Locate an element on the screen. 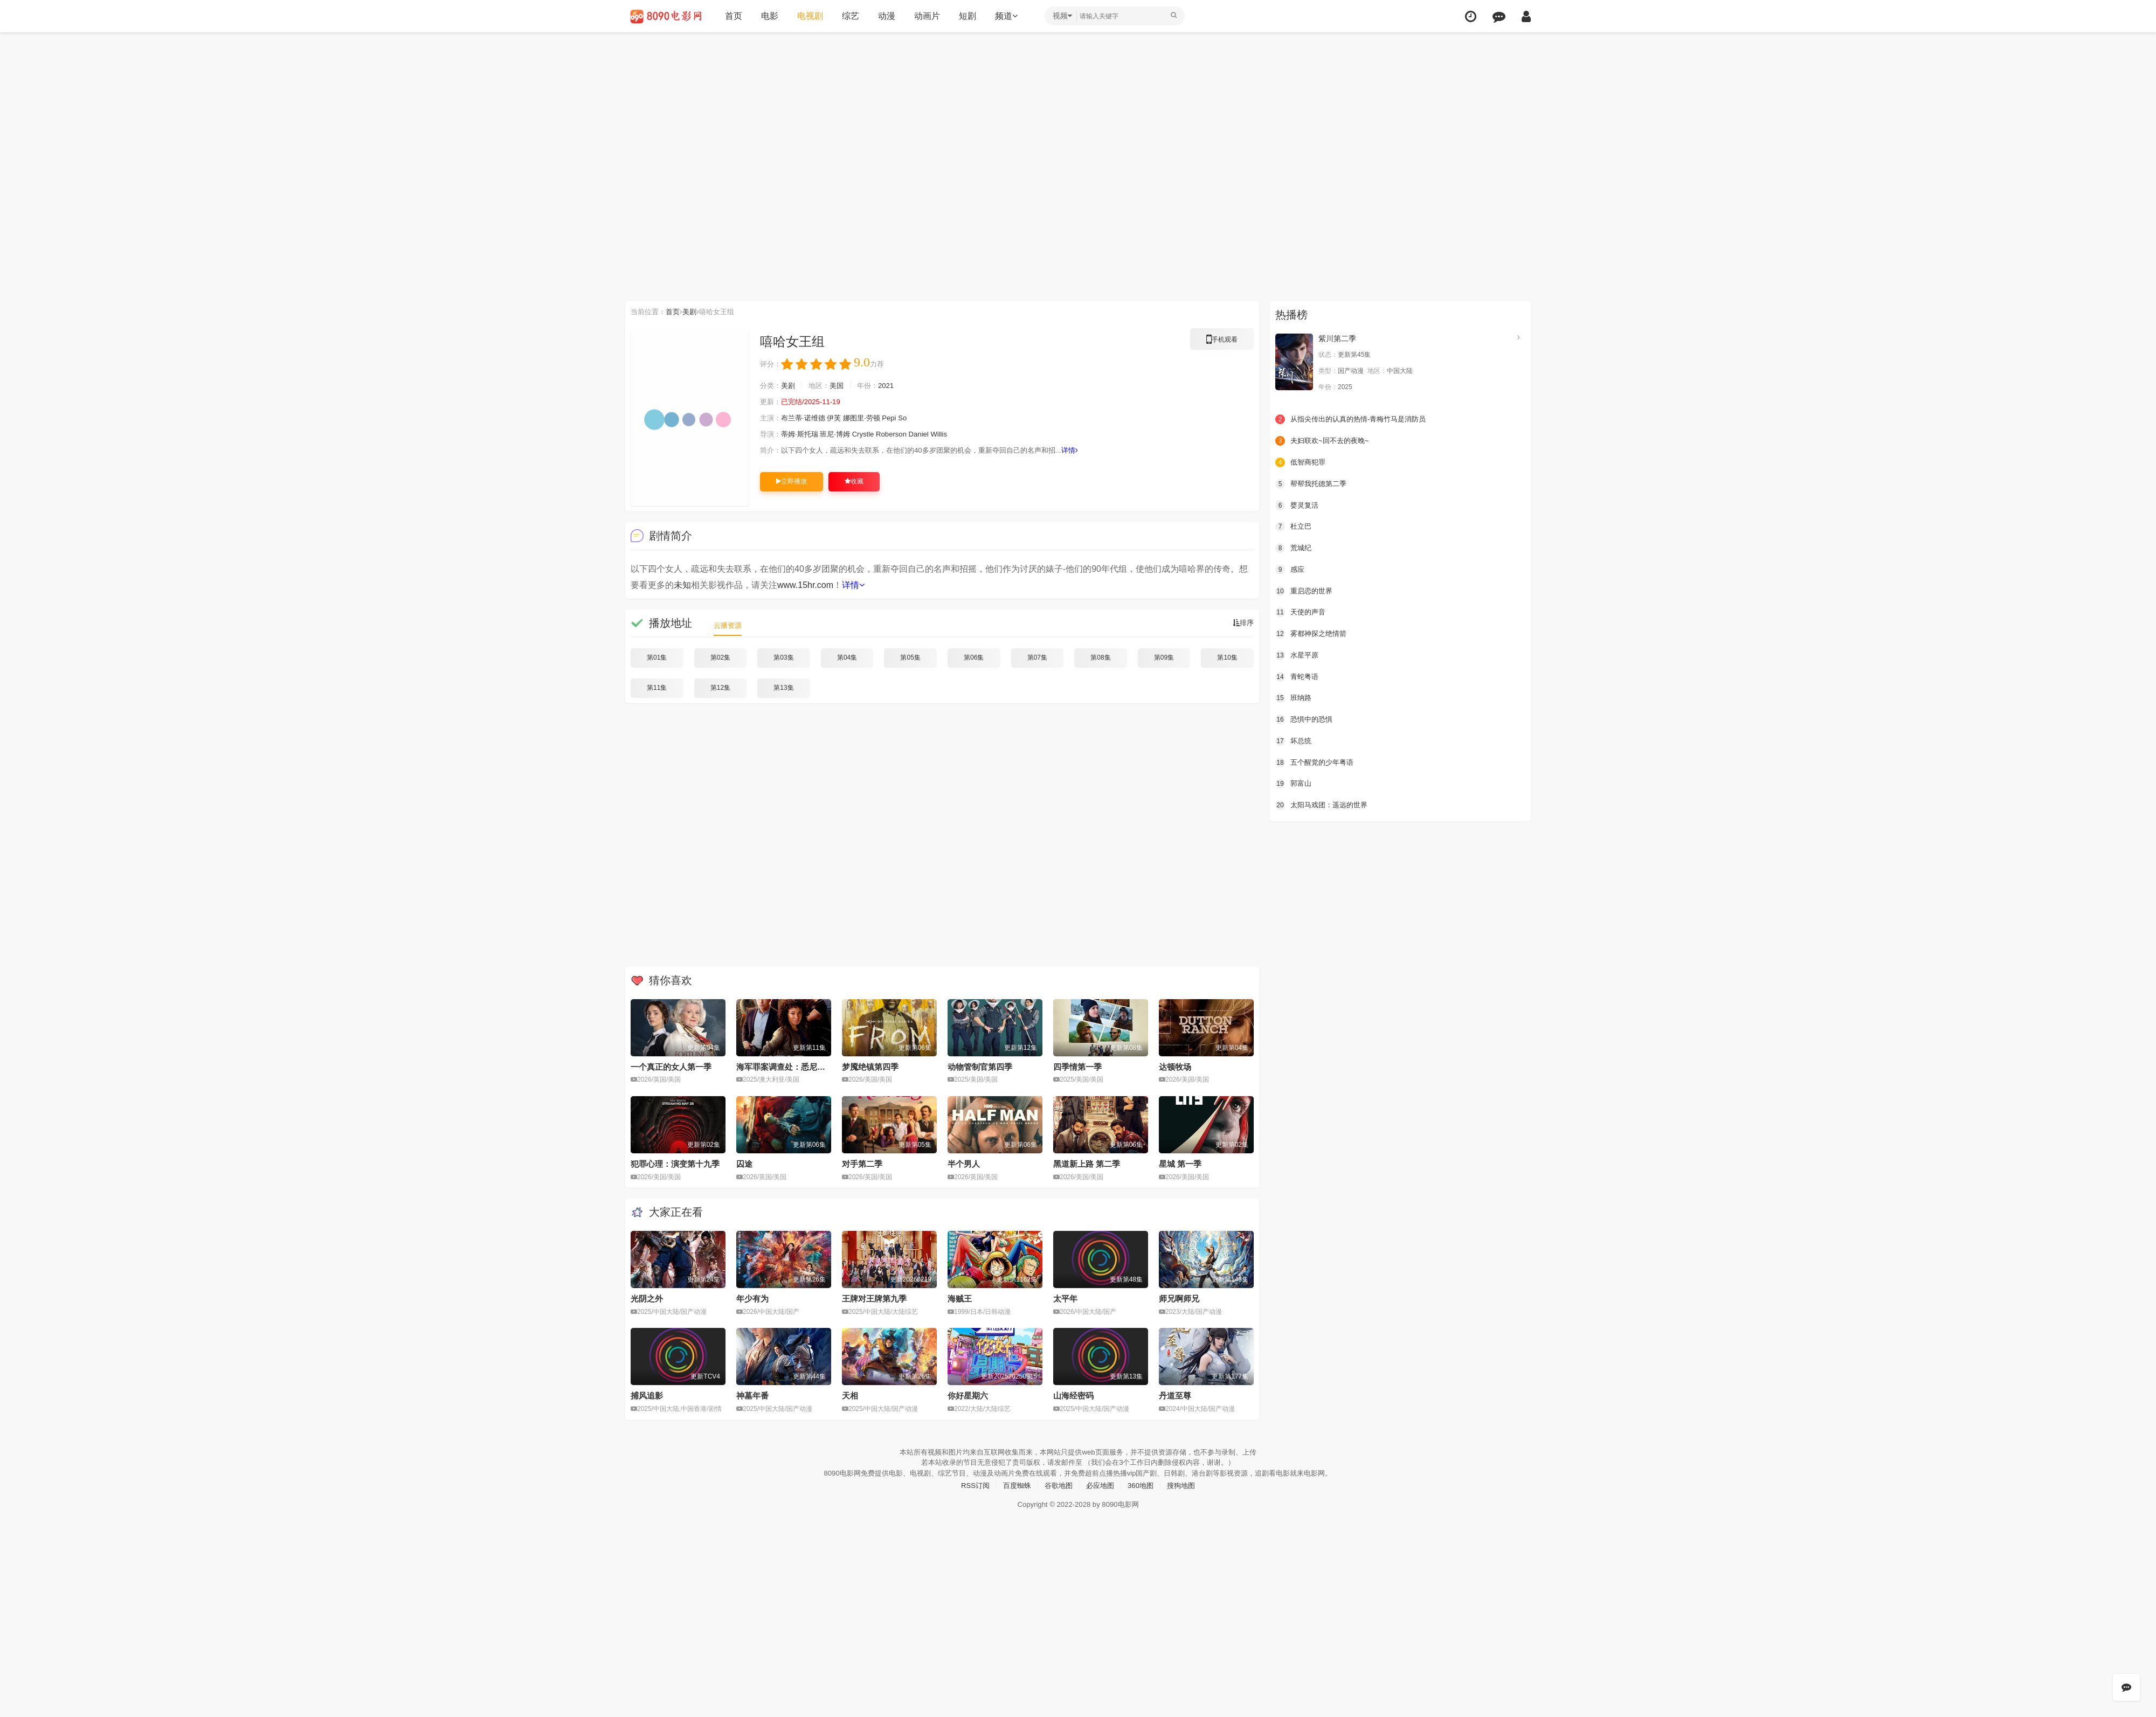 This screenshot has width=2156, height=1717. 坏总统 is located at coordinates (1294, 739).